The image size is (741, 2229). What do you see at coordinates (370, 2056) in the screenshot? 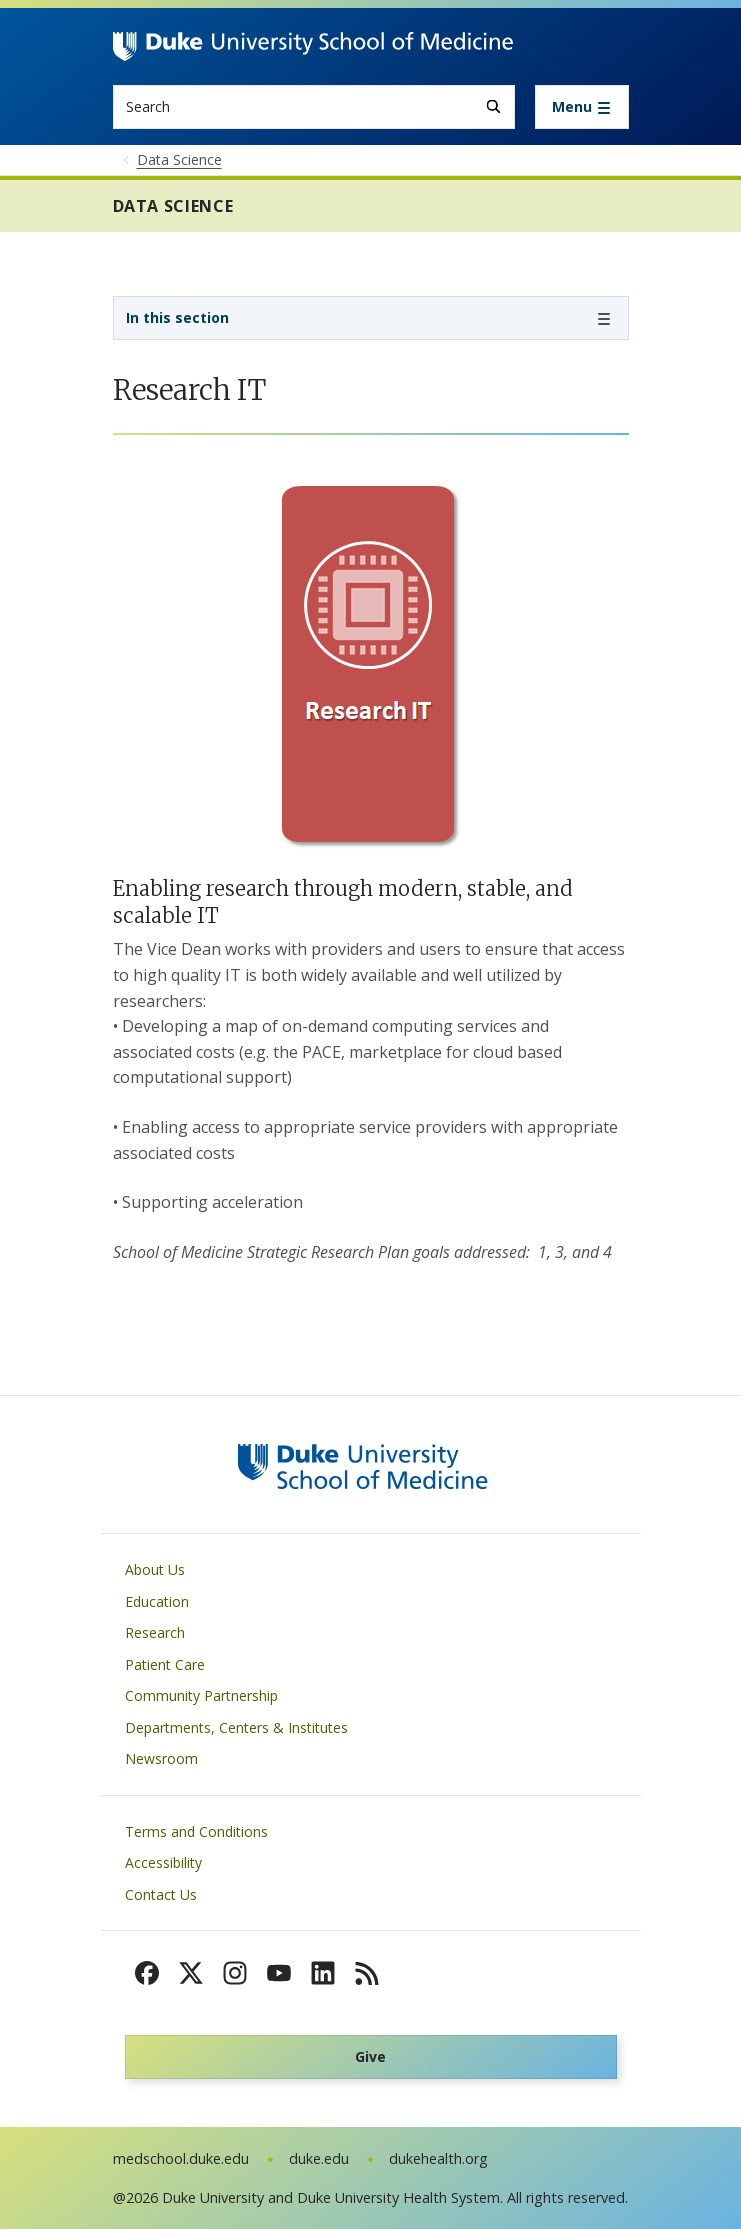
I see `Give` at bounding box center [370, 2056].